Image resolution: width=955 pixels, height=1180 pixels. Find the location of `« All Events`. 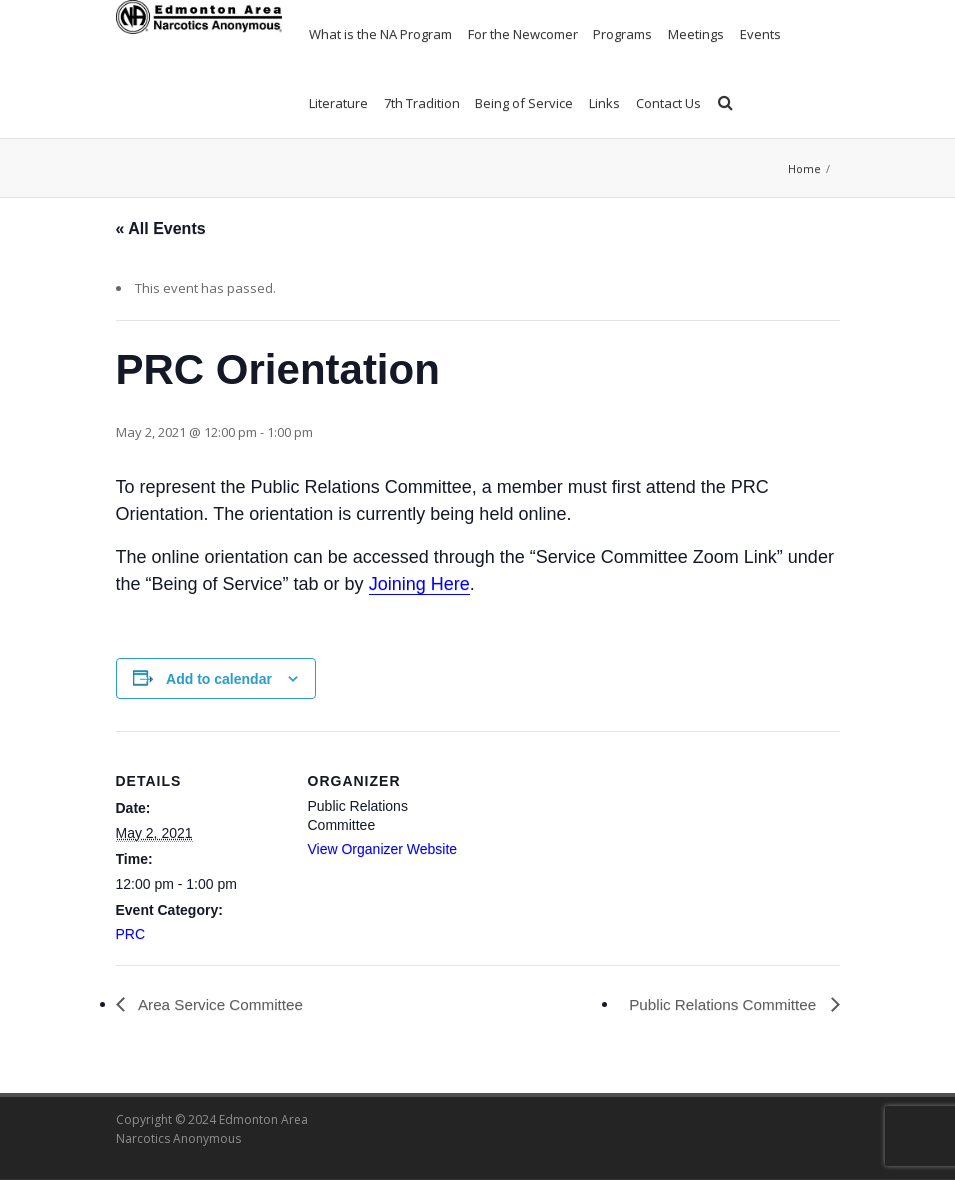

« All Events is located at coordinates (161, 228).